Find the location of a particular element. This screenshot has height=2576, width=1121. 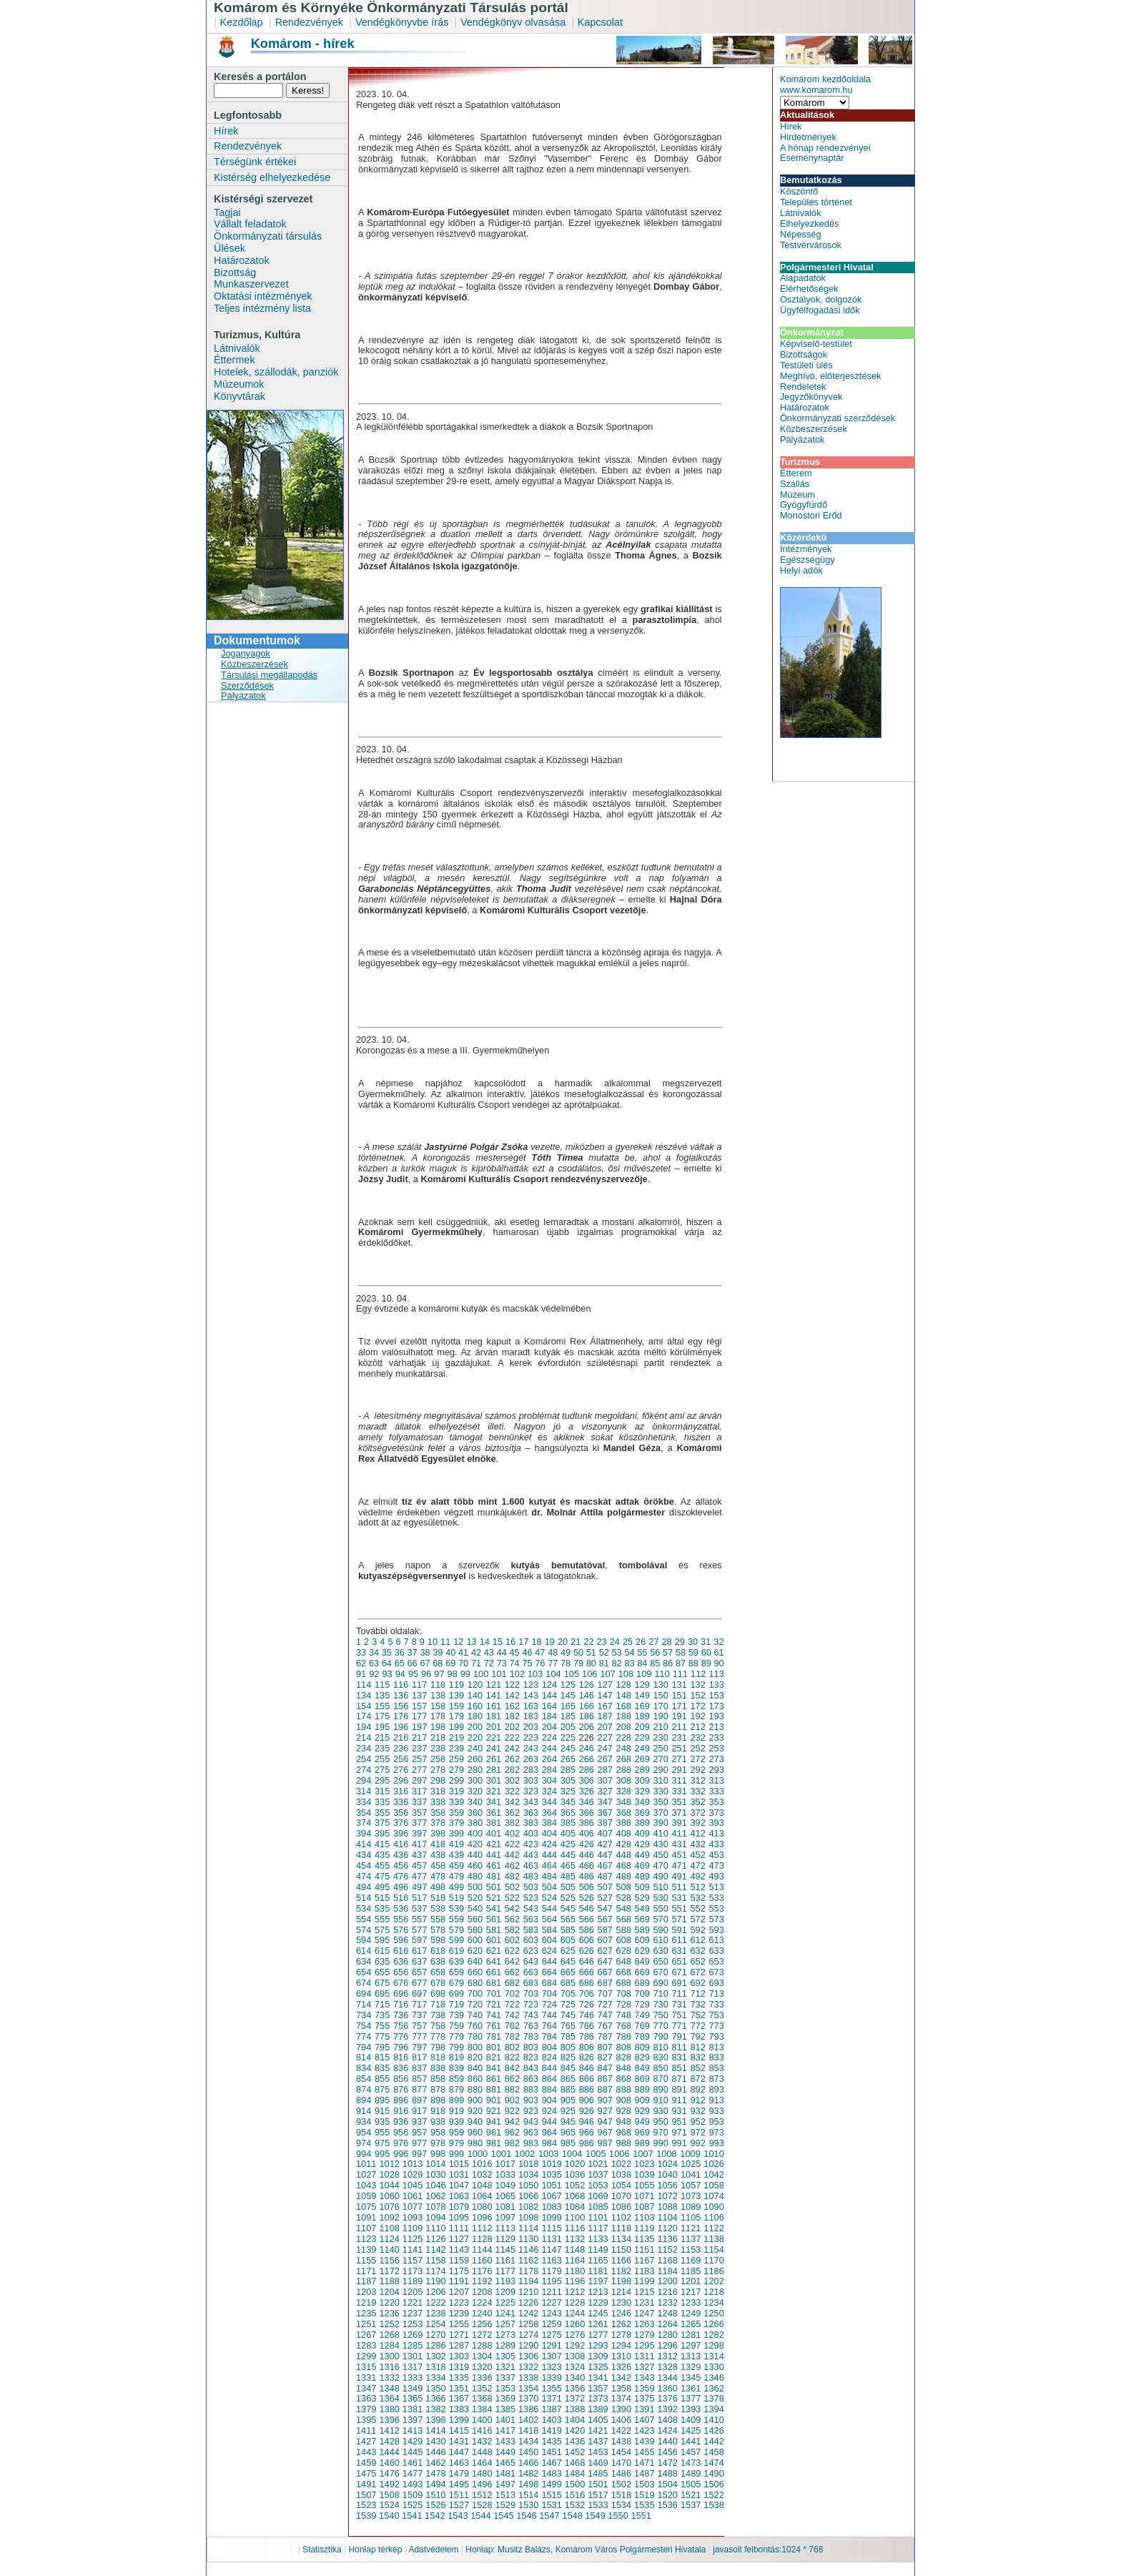

872 is located at coordinates (697, 2078).